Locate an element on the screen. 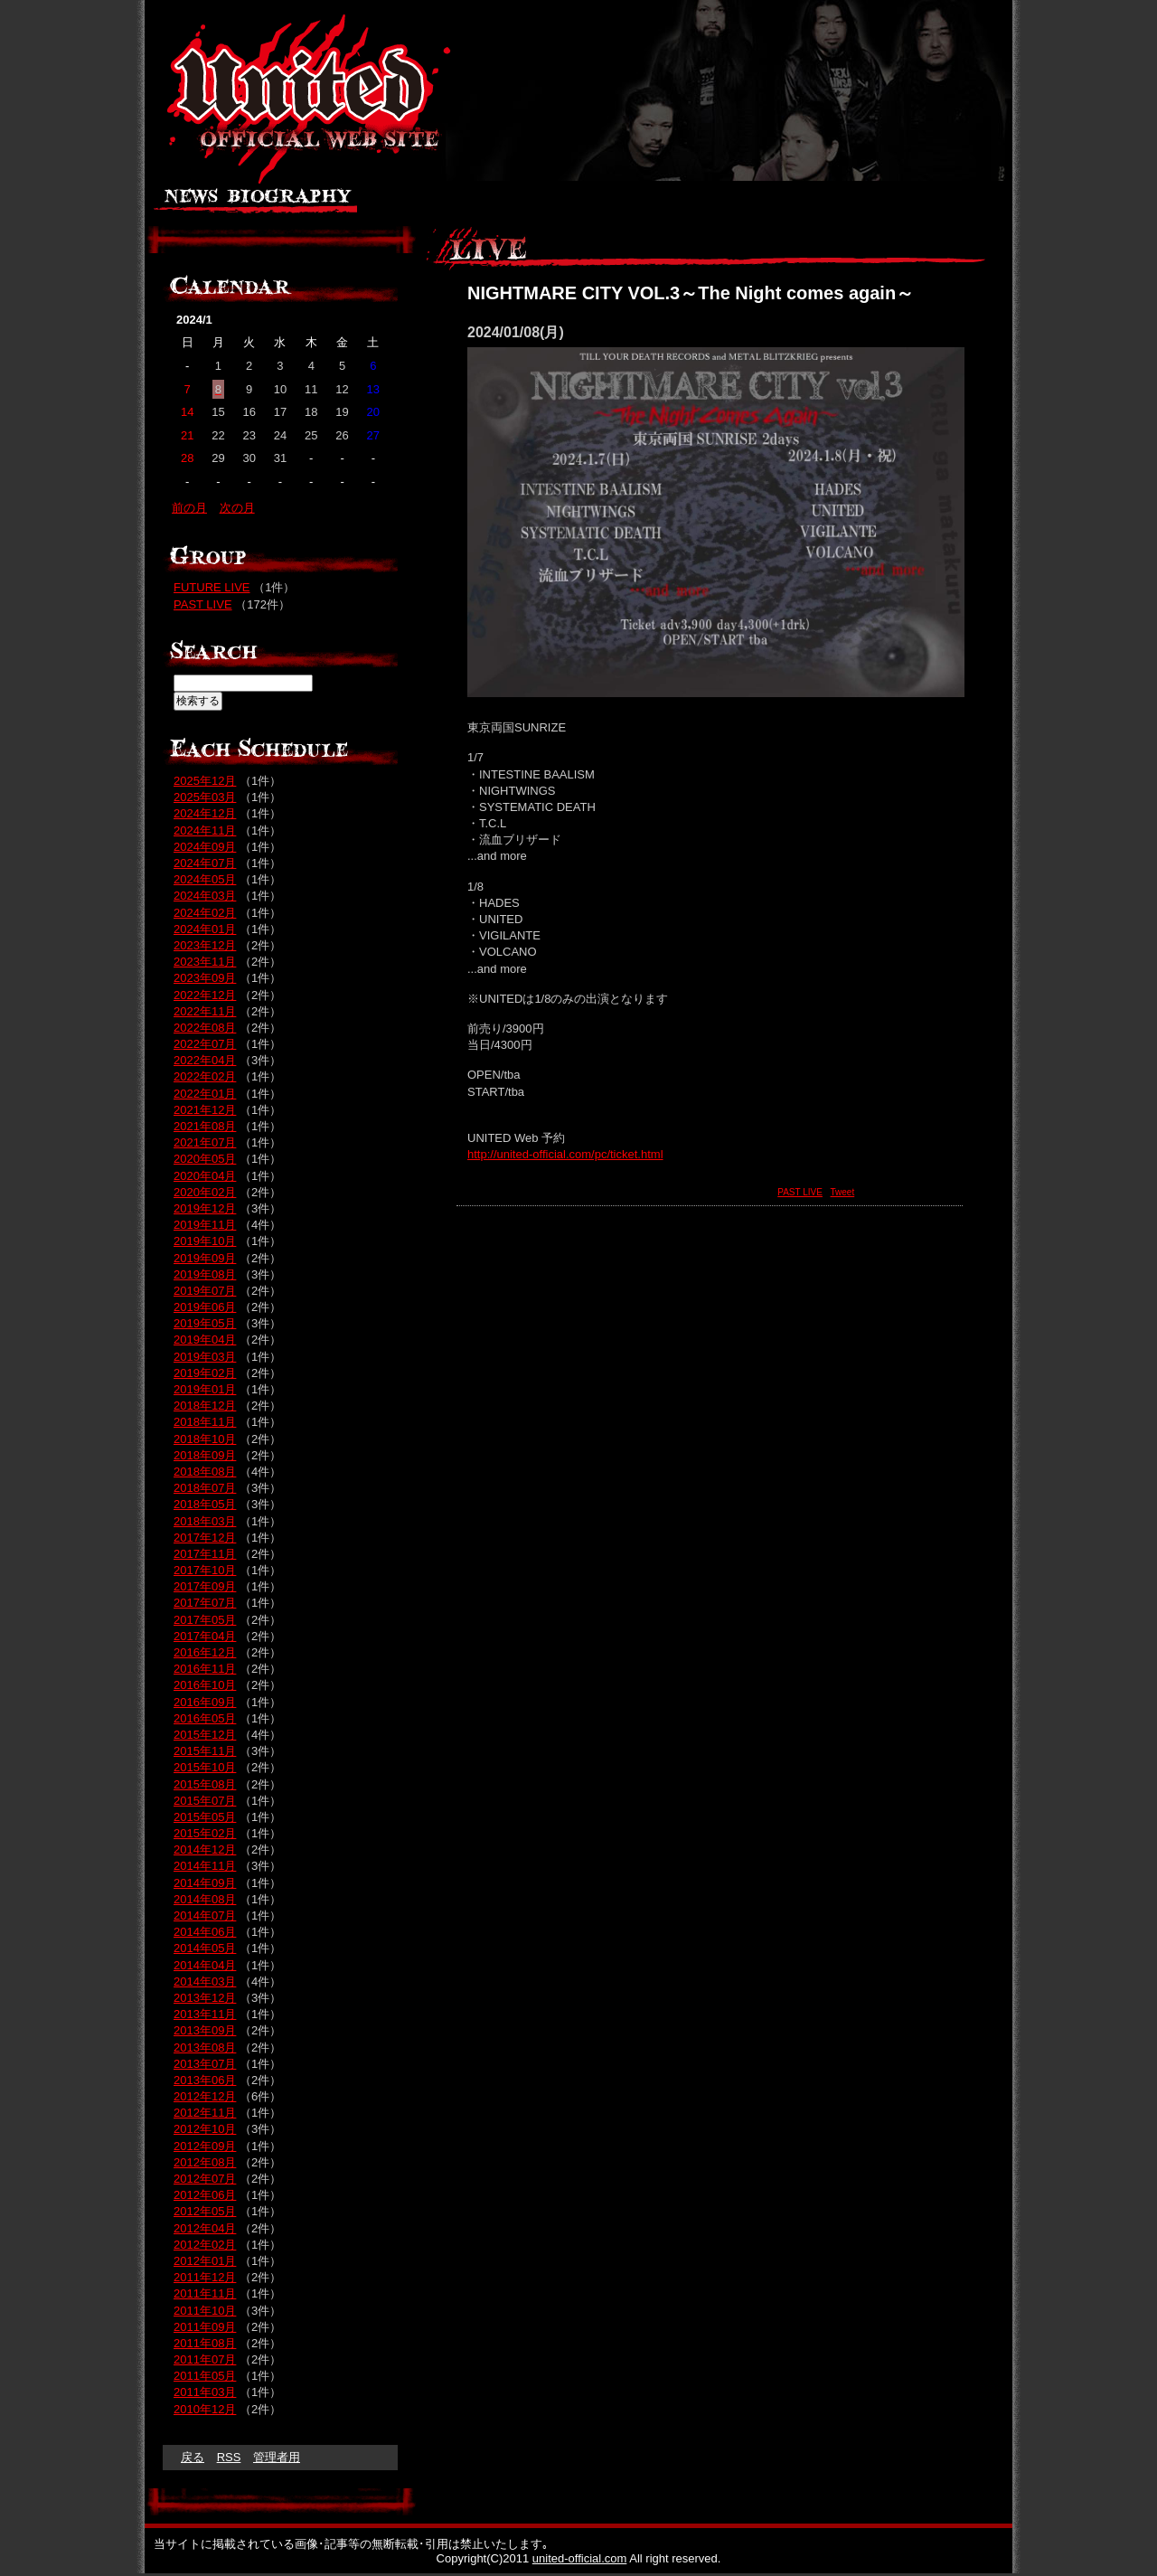 This screenshot has height=2576, width=1157. 2012年11月 is located at coordinates (205, 2112).